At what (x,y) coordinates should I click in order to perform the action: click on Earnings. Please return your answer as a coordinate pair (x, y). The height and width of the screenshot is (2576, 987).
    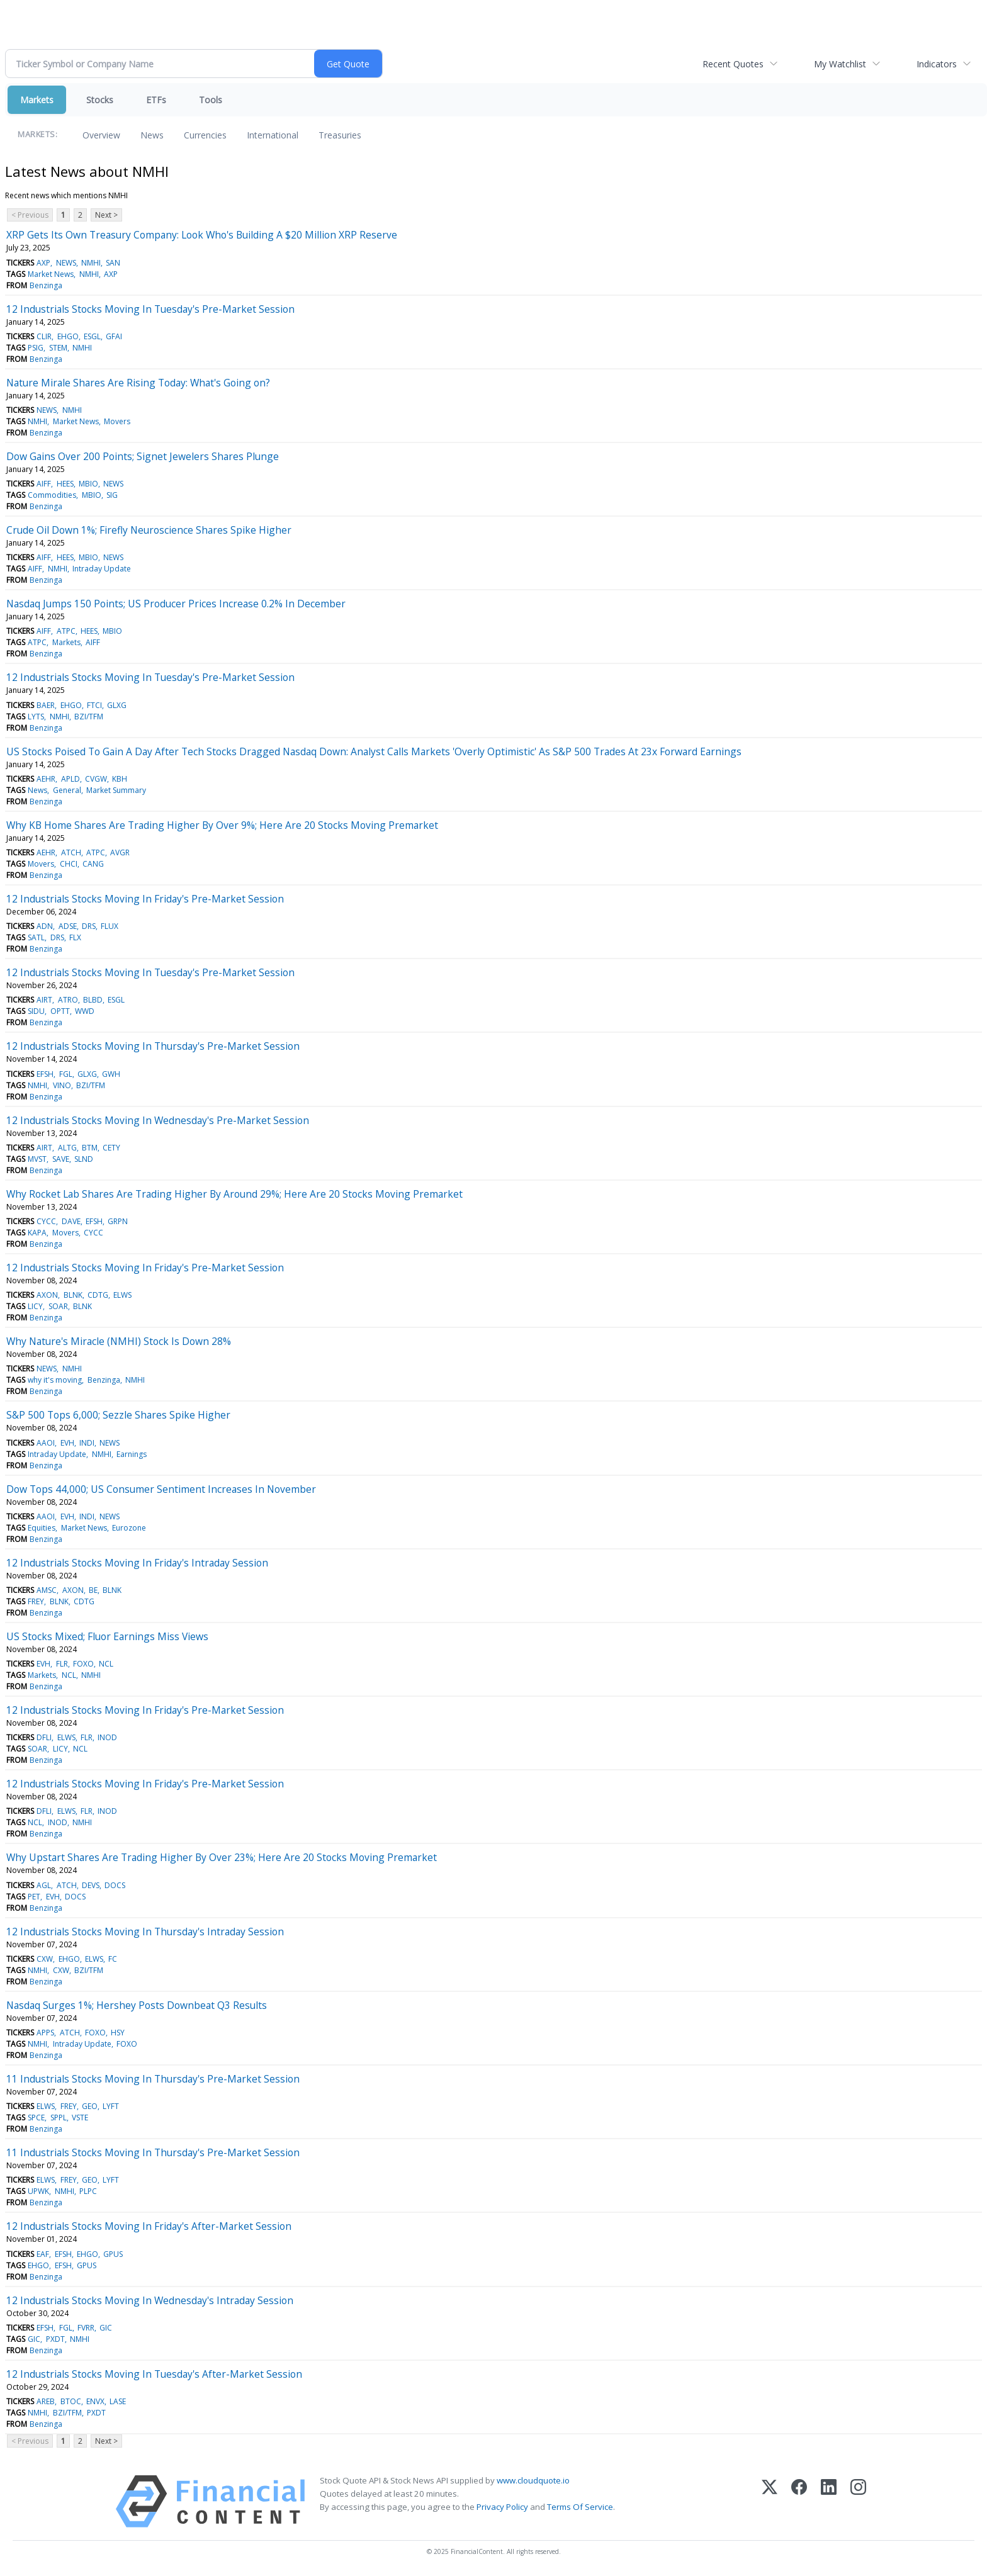
    Looking at the image, I should click on (131, 1454).